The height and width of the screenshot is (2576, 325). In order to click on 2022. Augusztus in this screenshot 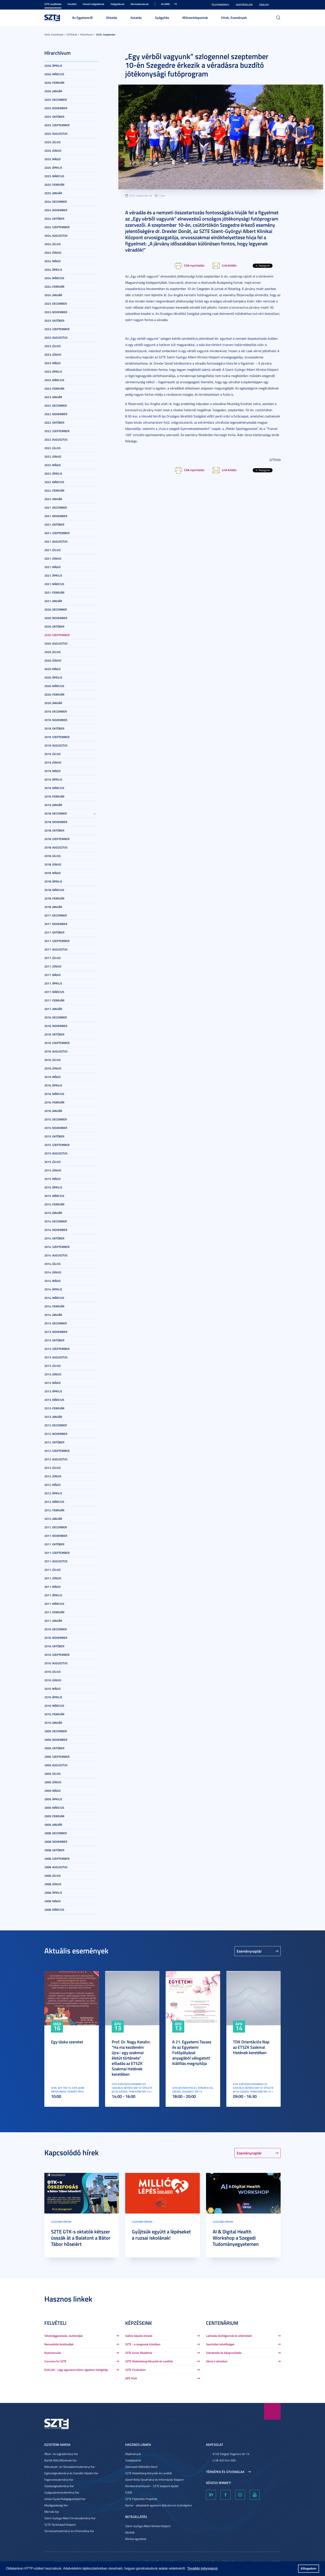, I will do `click(56, 439)`.